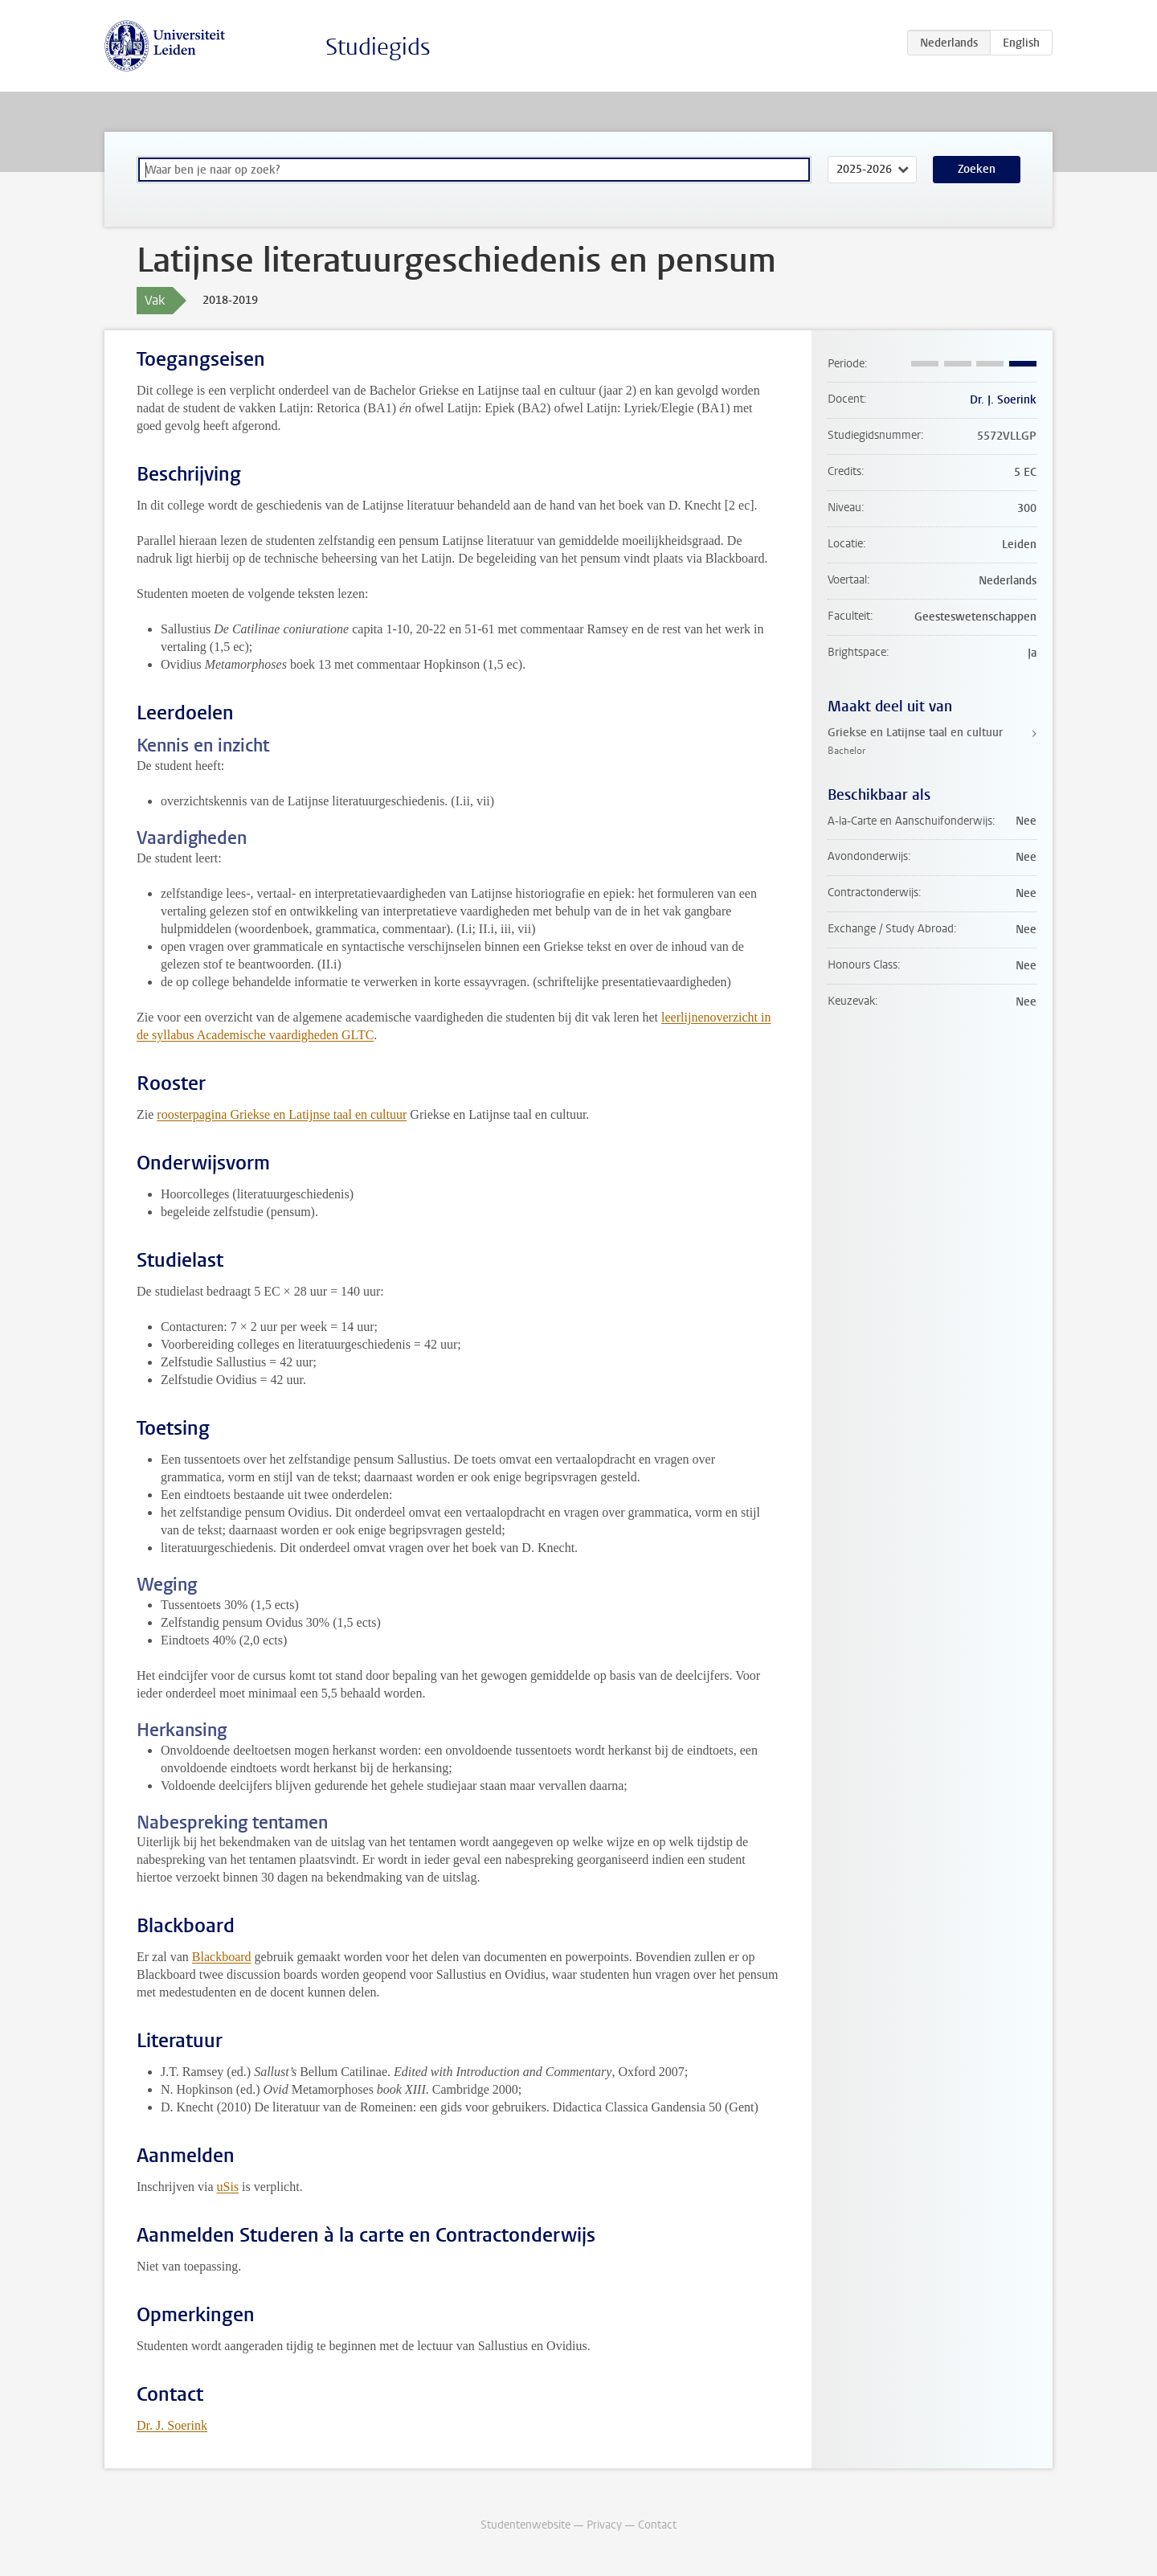 The image size is (1157, 2576). Describe the element at coordinates (282, 1114) in the screenshot. I see `roosterpagina Griekse en Latijnse taal en cultuur` at that location.